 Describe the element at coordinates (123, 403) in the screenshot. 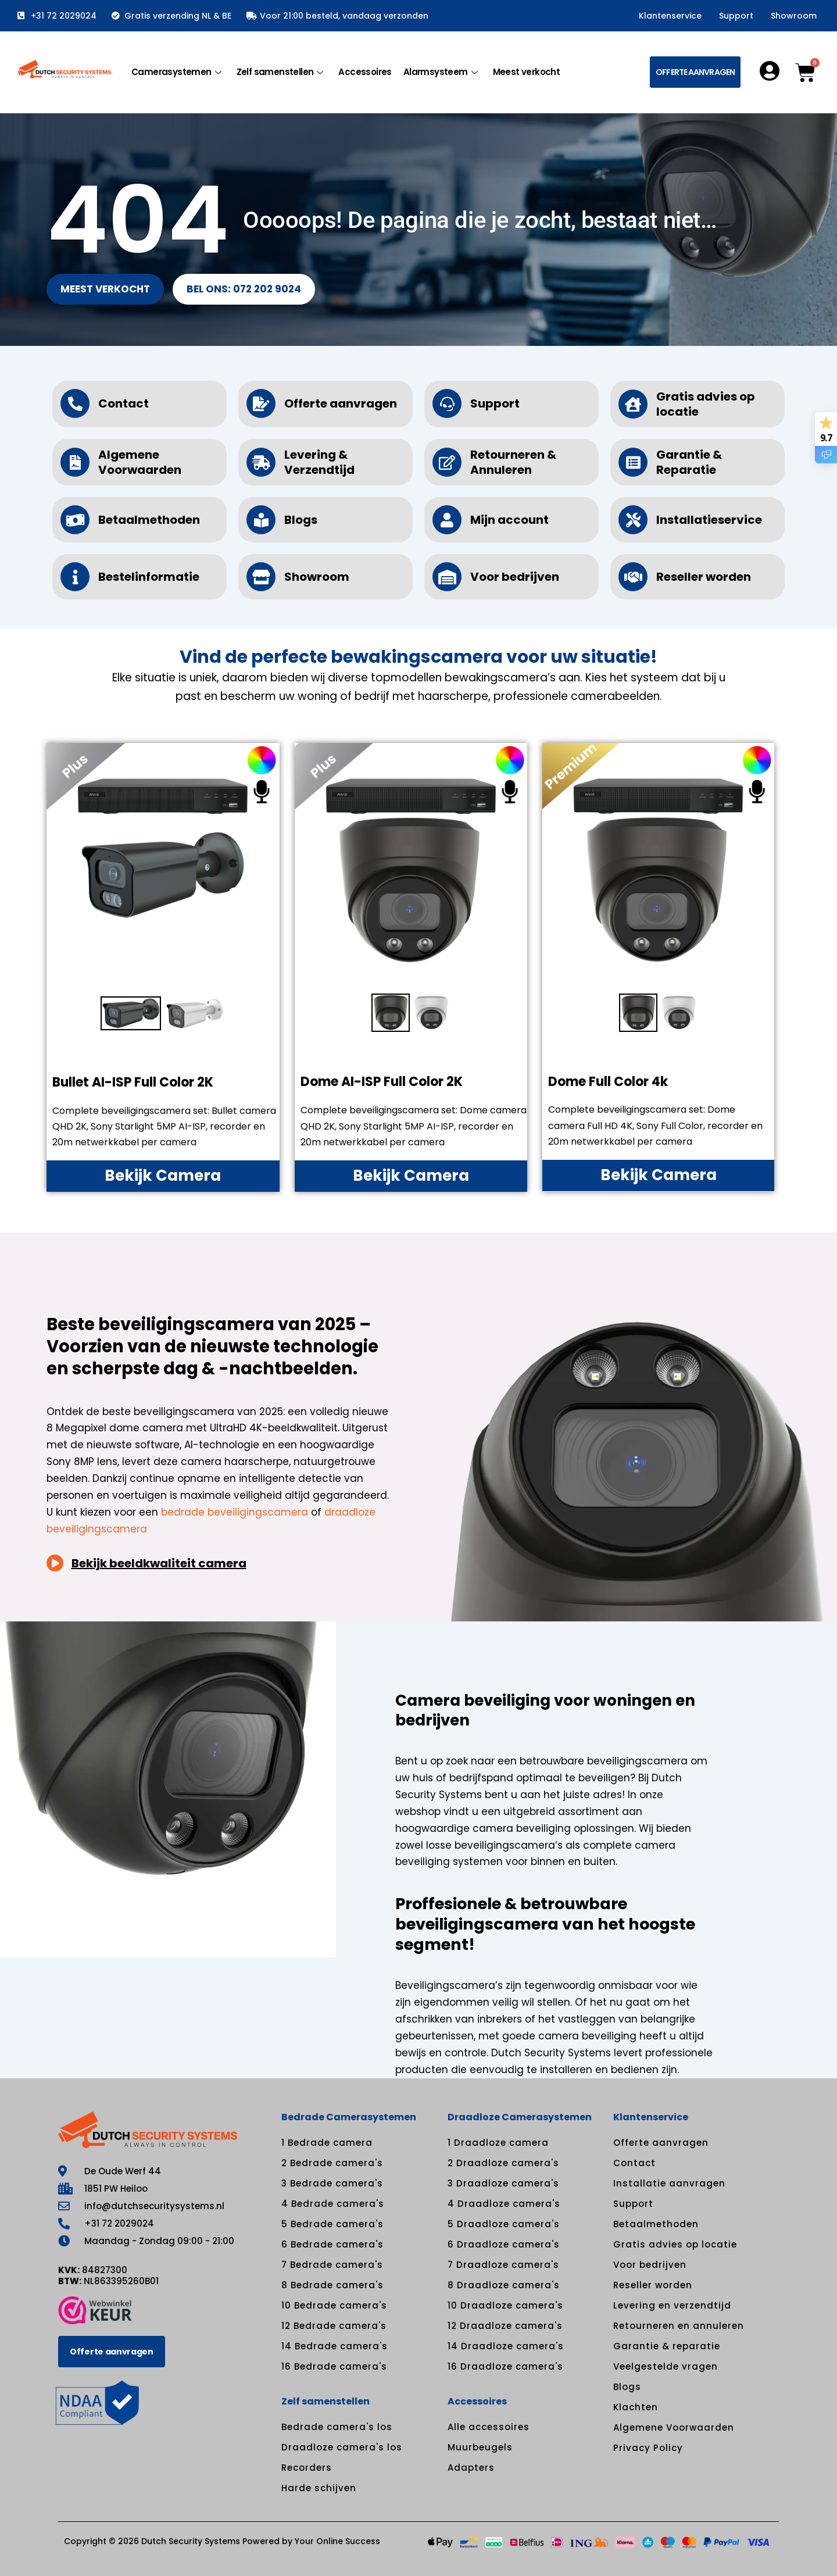

I see `Contact` at that location.